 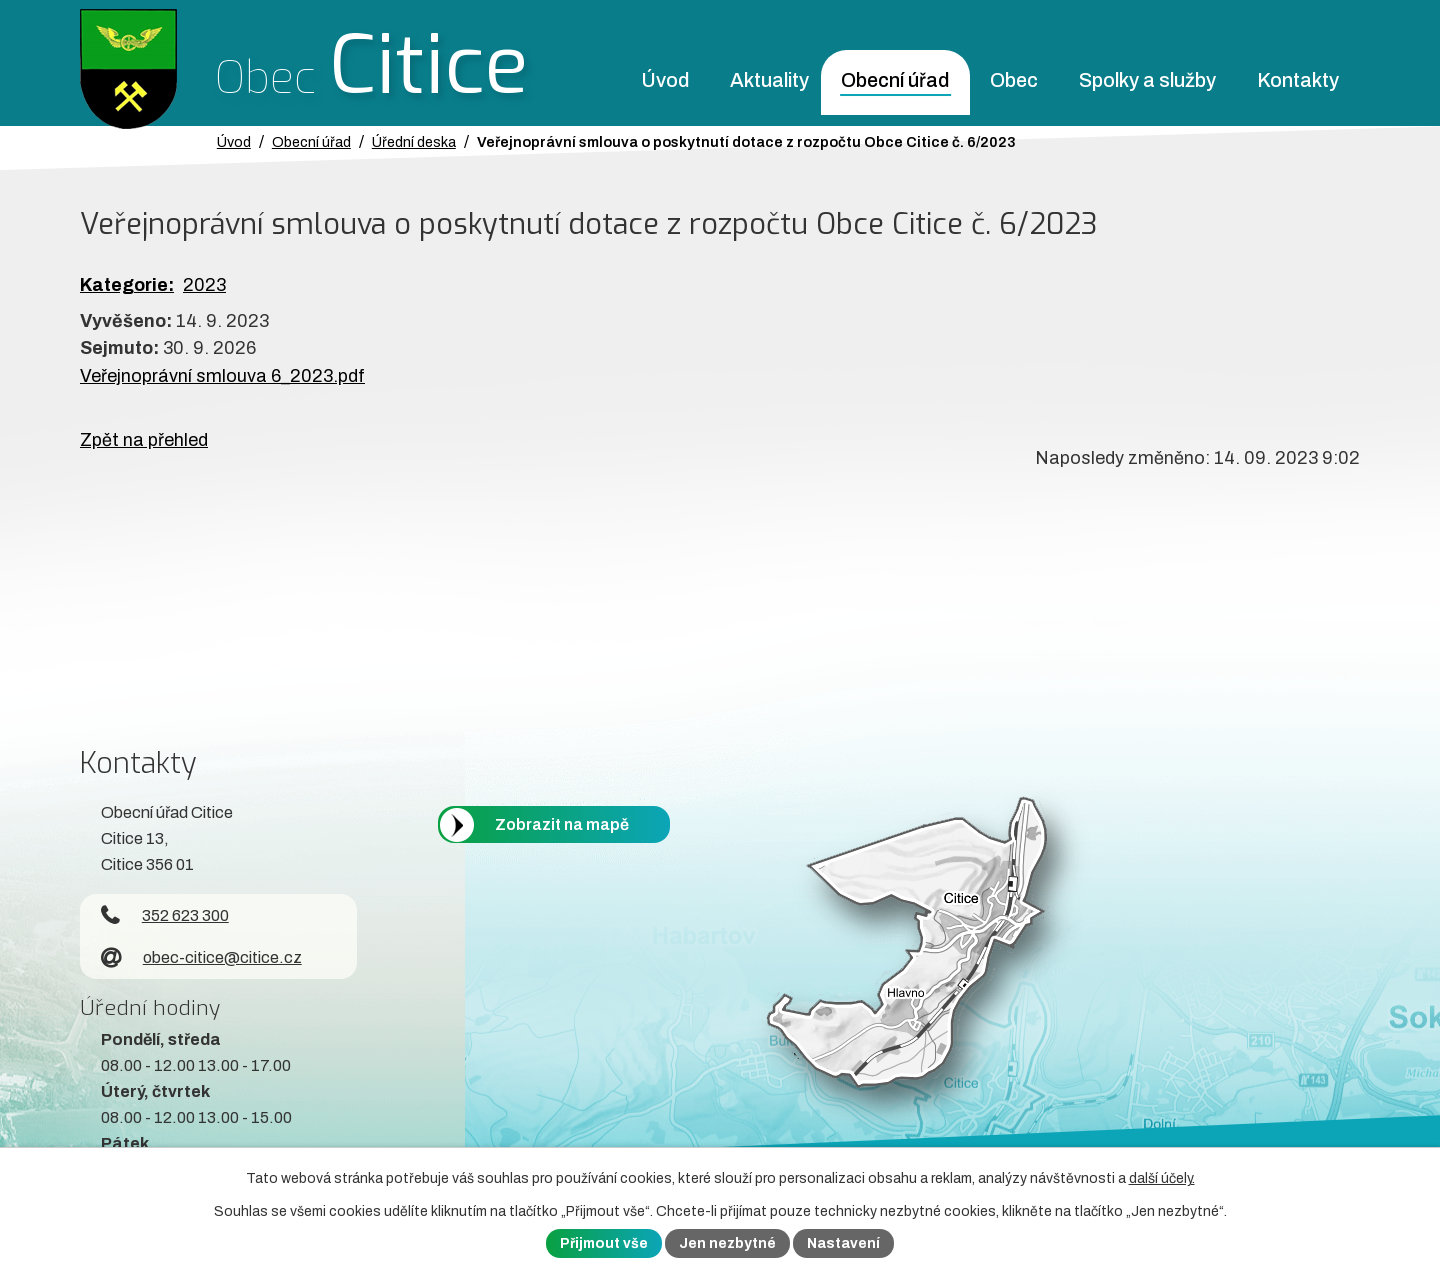 I want to click on další účely., so click(x=1162, y=1178).